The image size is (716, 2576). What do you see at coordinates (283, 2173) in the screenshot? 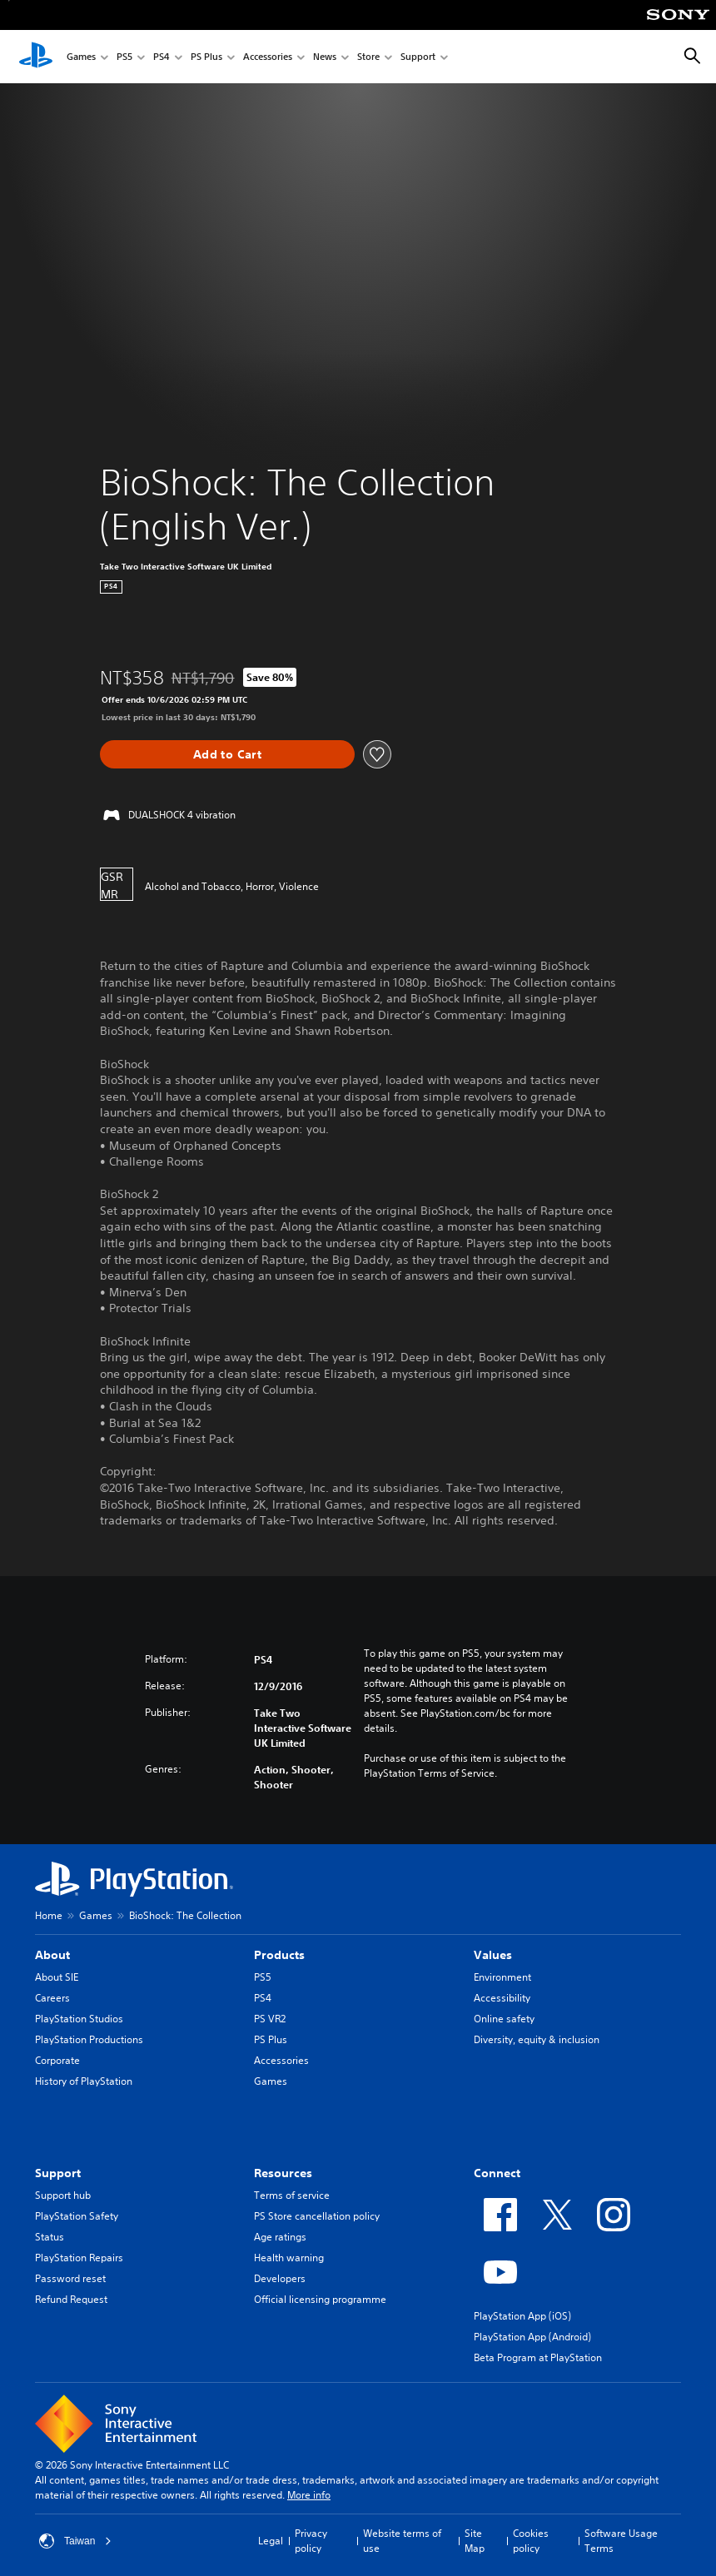
I see `Resources [heading]` at bounding box center [283, 2173].